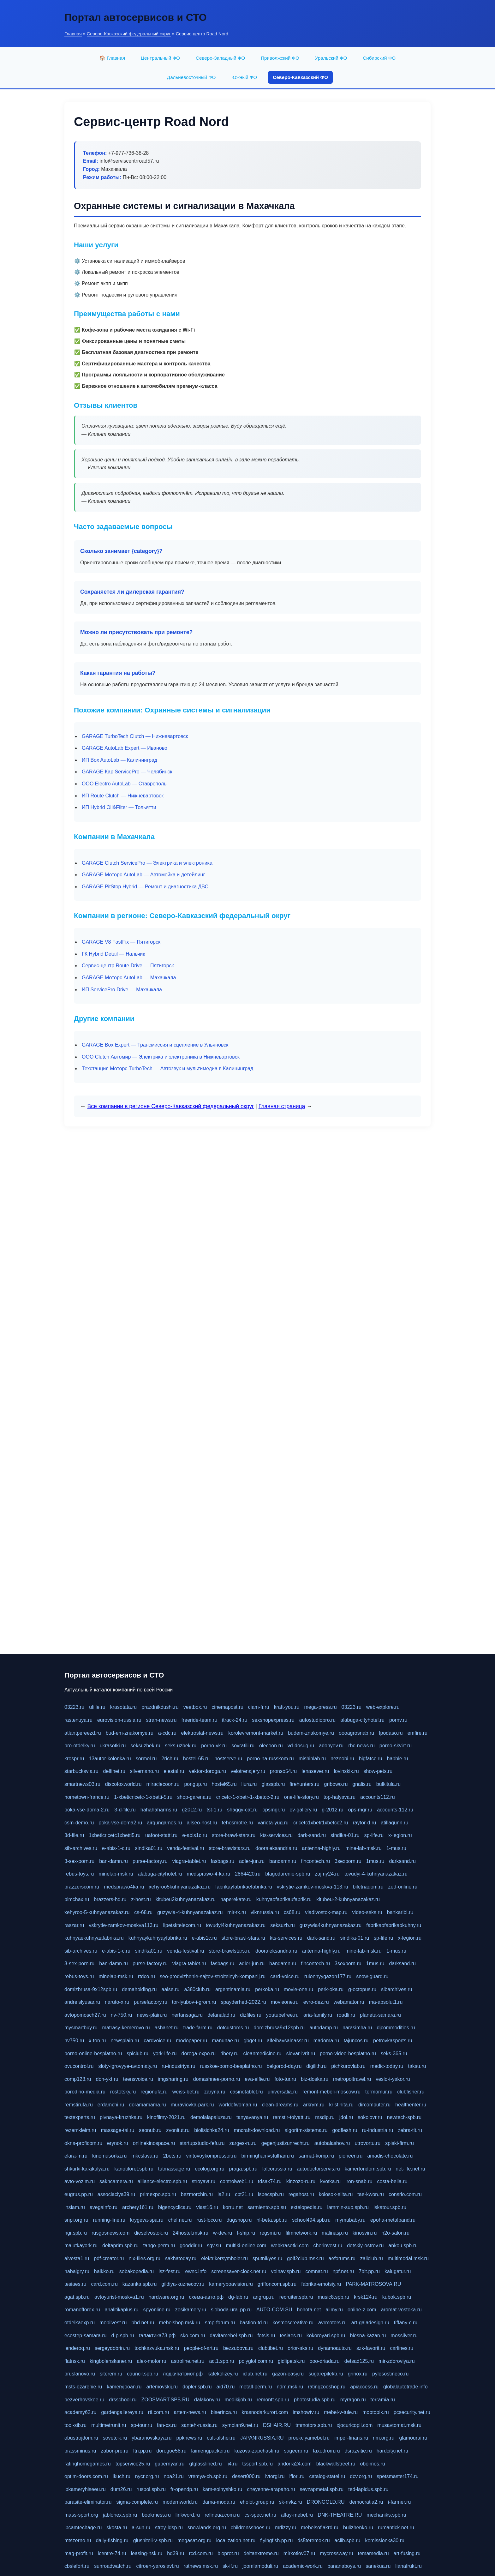 This screenshot has height=2576, width=495. I want to click on rebus-toys.ru, so click(79, 1873).